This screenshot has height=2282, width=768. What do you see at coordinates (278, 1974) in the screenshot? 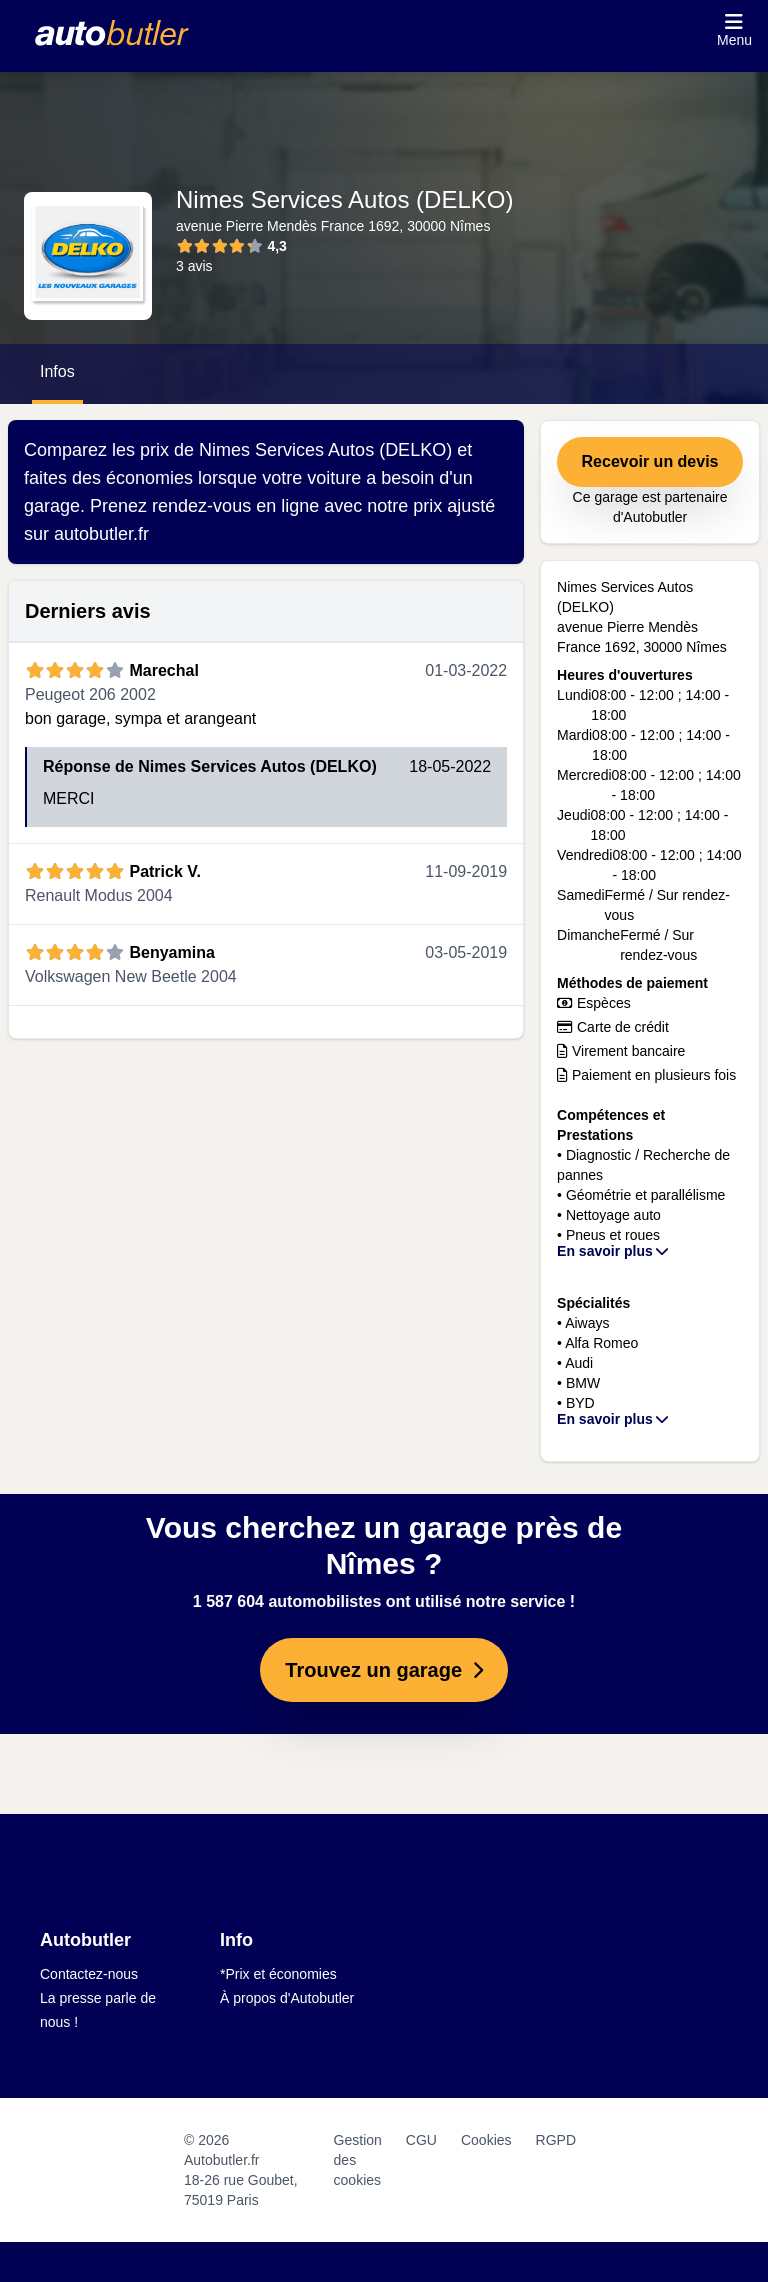
I see `*Prix et économies` at bounding box center [278, 1974].